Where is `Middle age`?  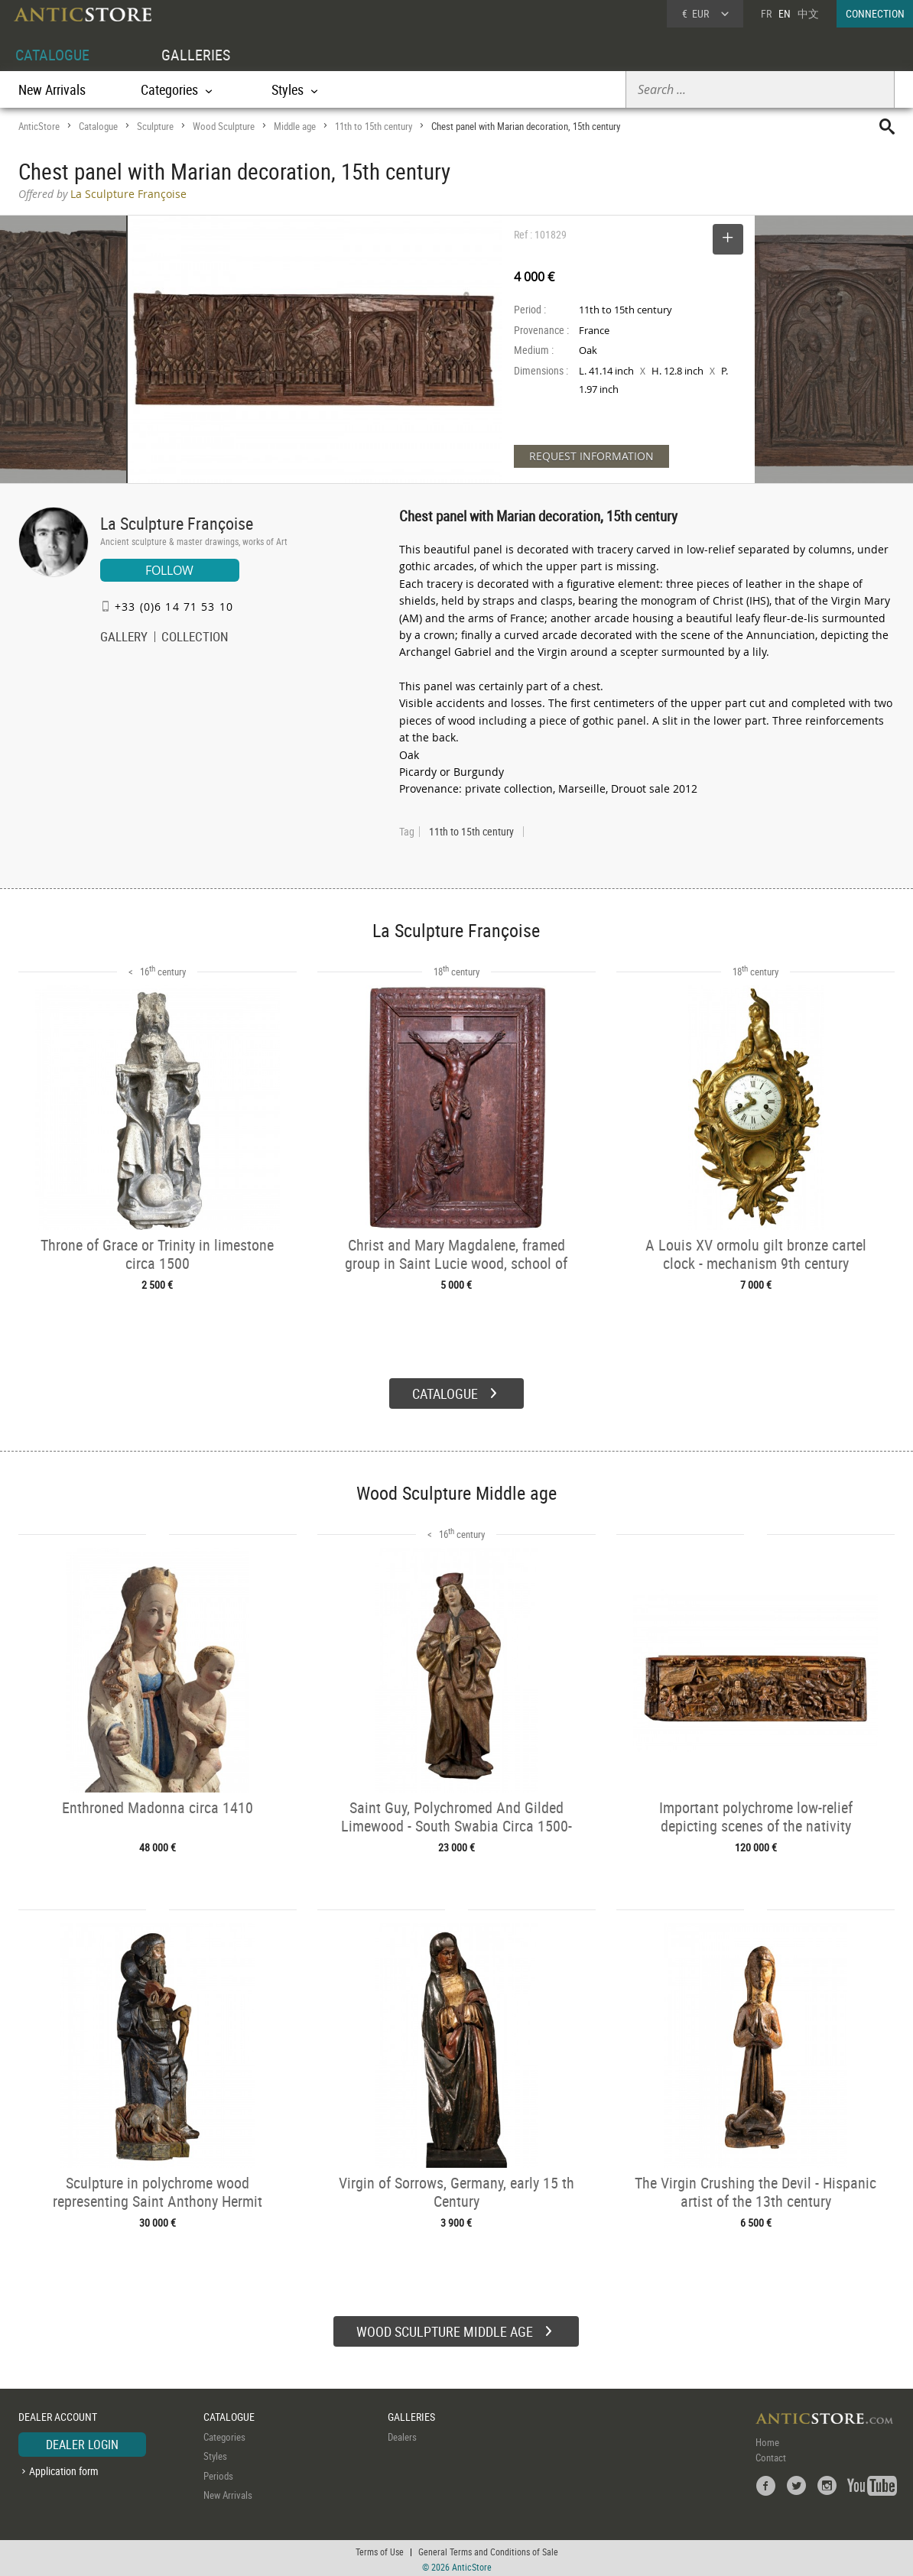 Middle age is located at coordinates (295, 126).